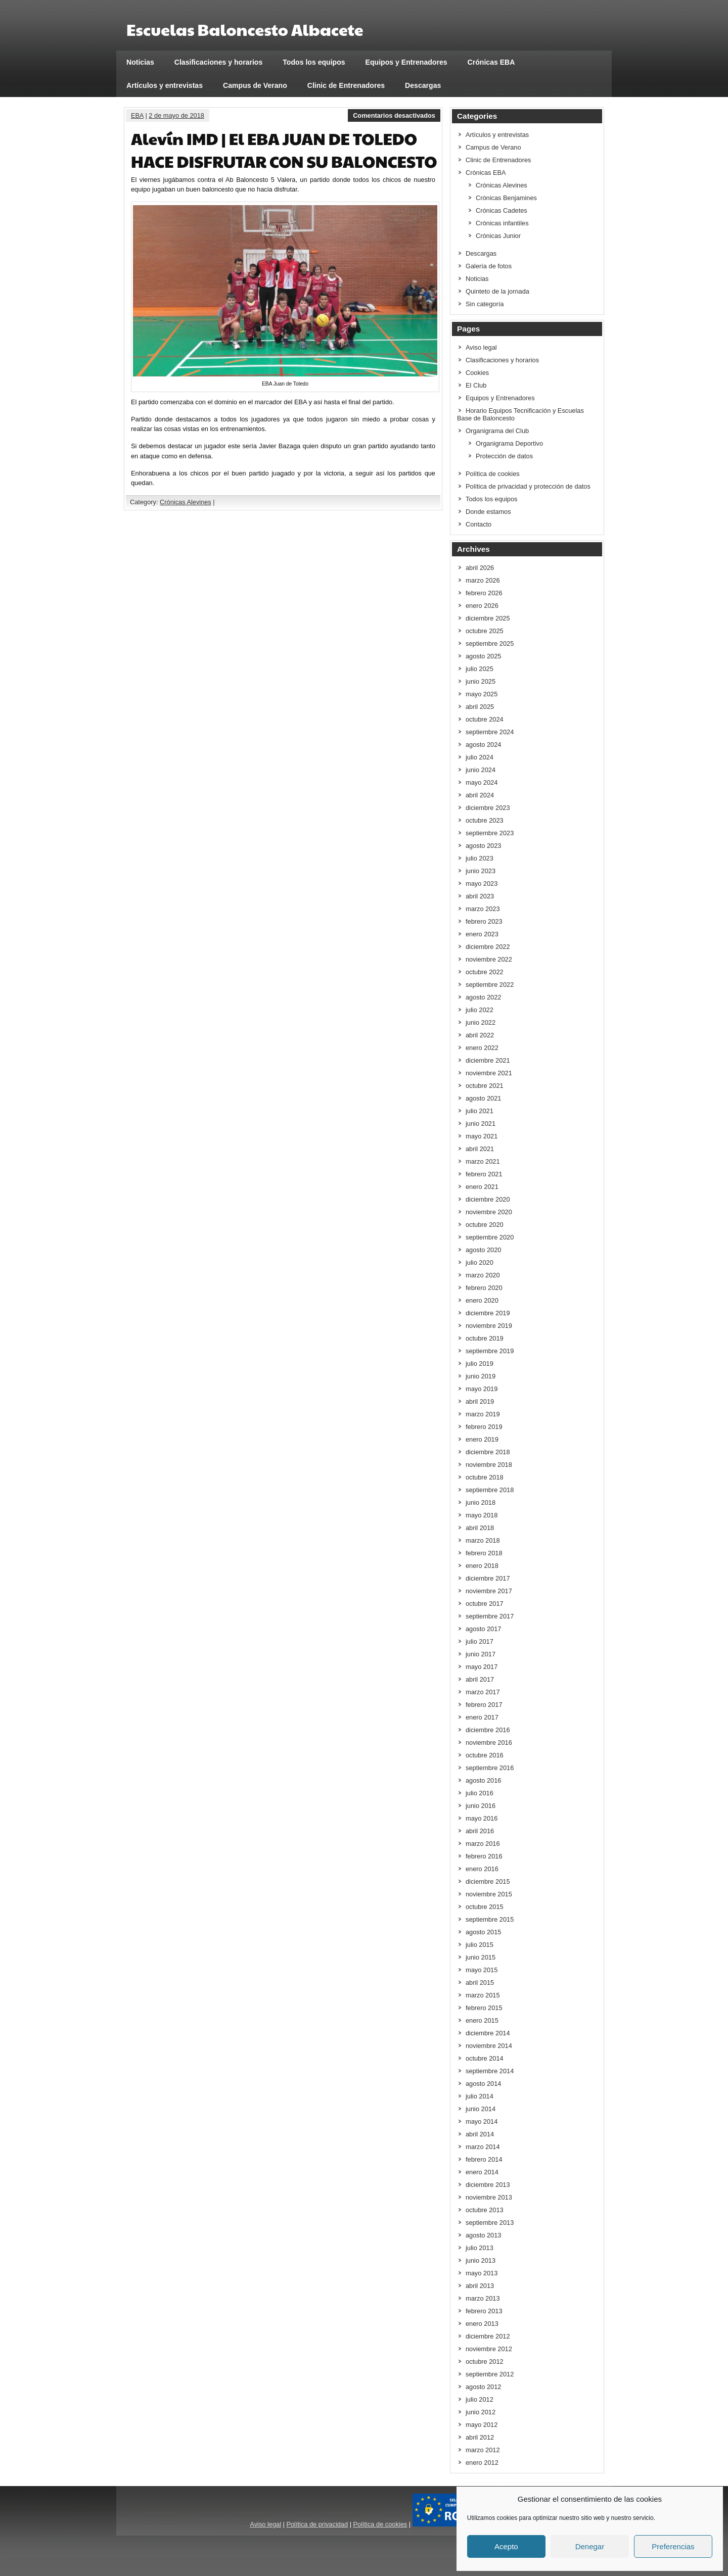 Image resolution: width=728 pixels, height=2576 pixels. I want to click on febrero 2019, so click(484, 1426).